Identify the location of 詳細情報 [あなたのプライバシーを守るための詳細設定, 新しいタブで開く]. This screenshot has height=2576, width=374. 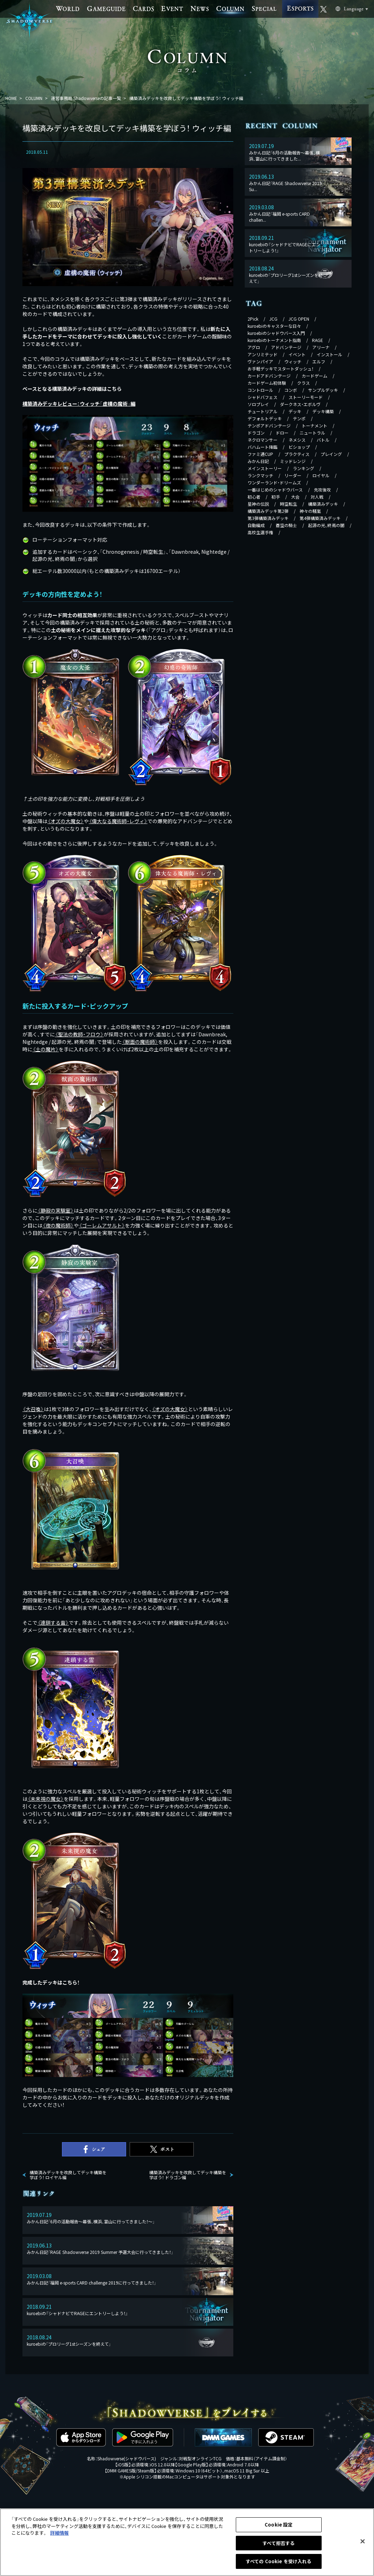
(59, 2532).